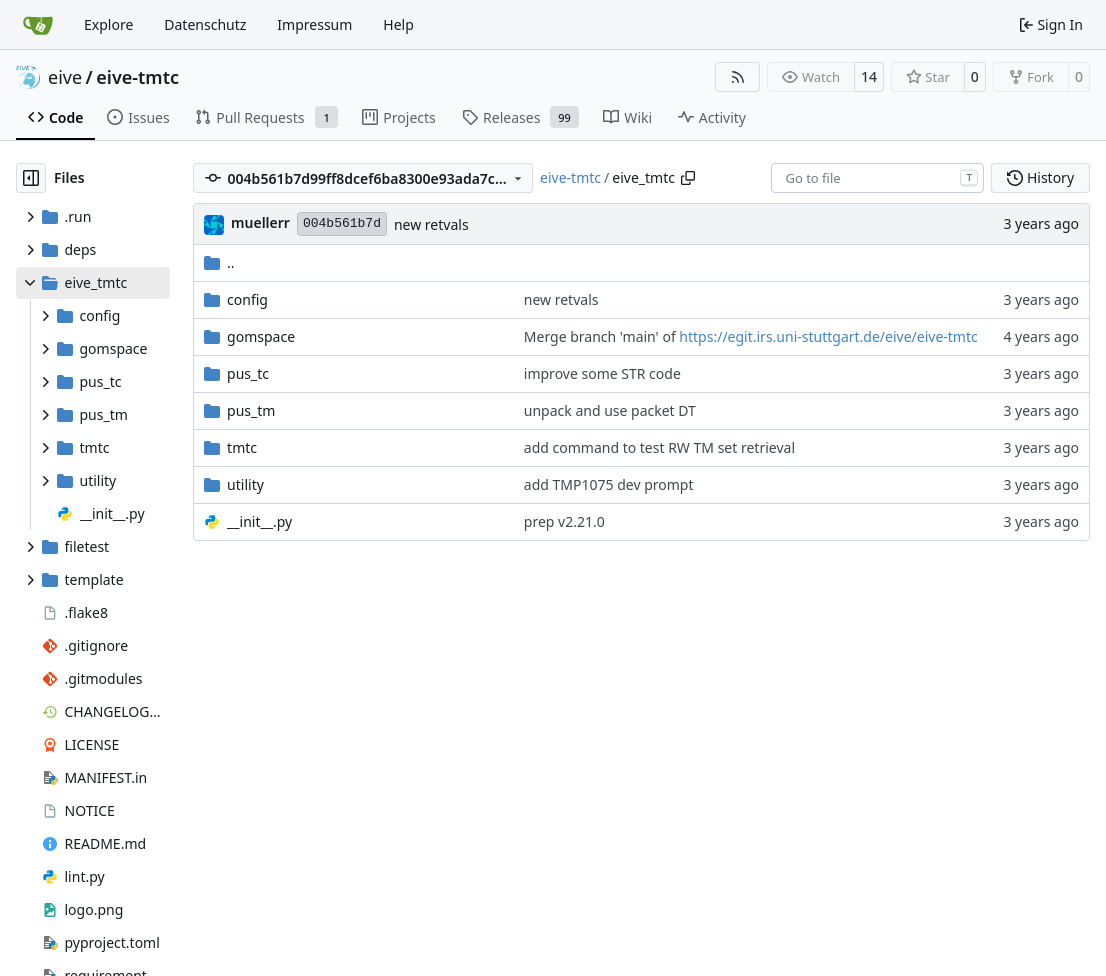 The width and height of the screenshot is (1106, 976). What do you see at coordinates (609, 484) in the screenshot?
I see `add TMP1075 dev prompt` at bounding box center [609, 484].